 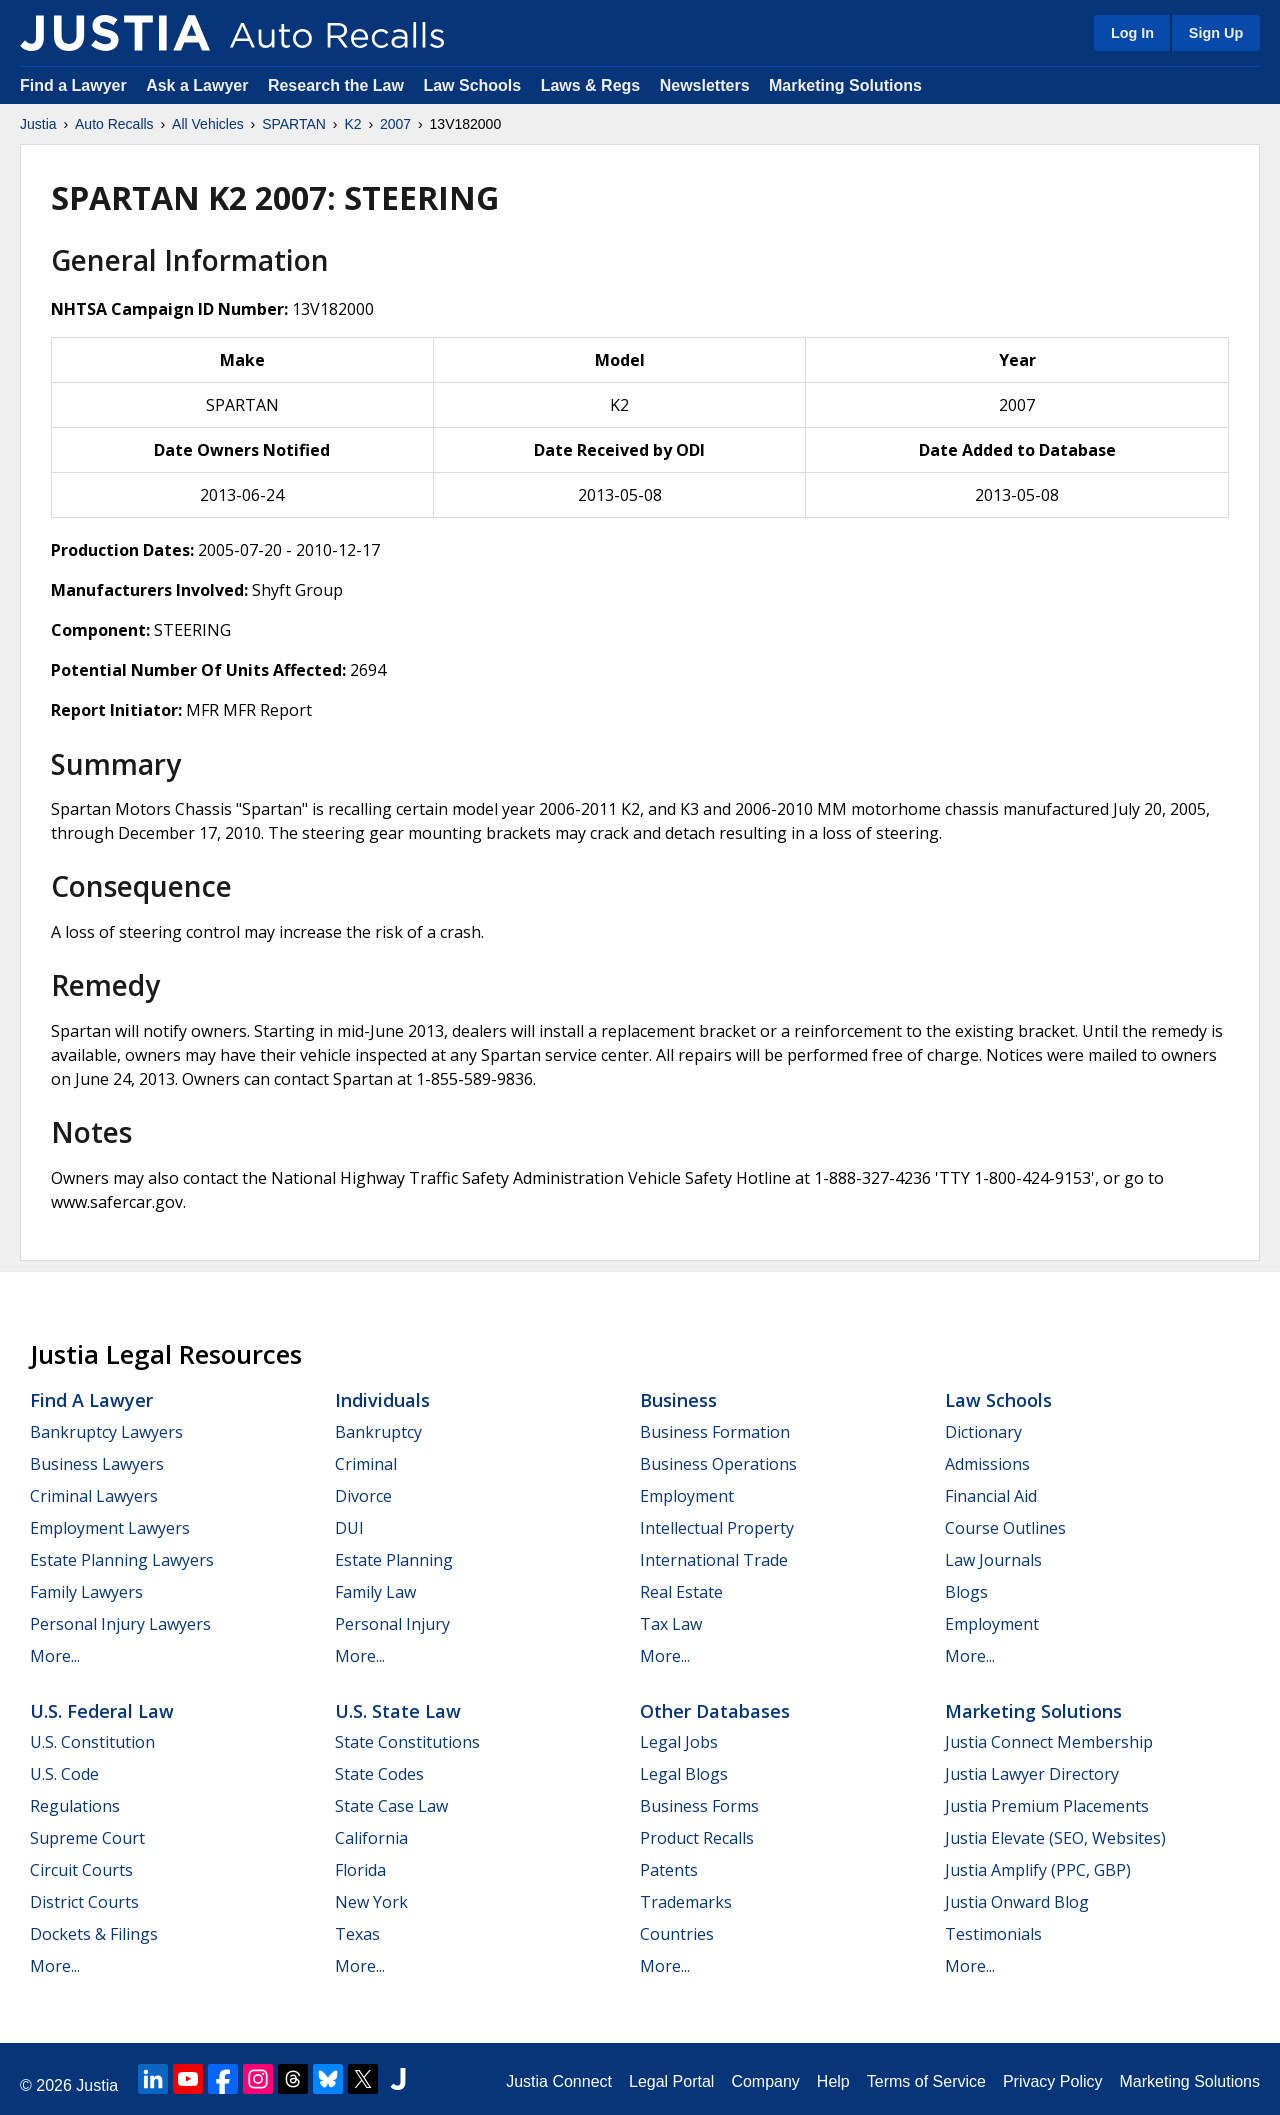 I want to click on State Codes, so click(x=379, y=1774).